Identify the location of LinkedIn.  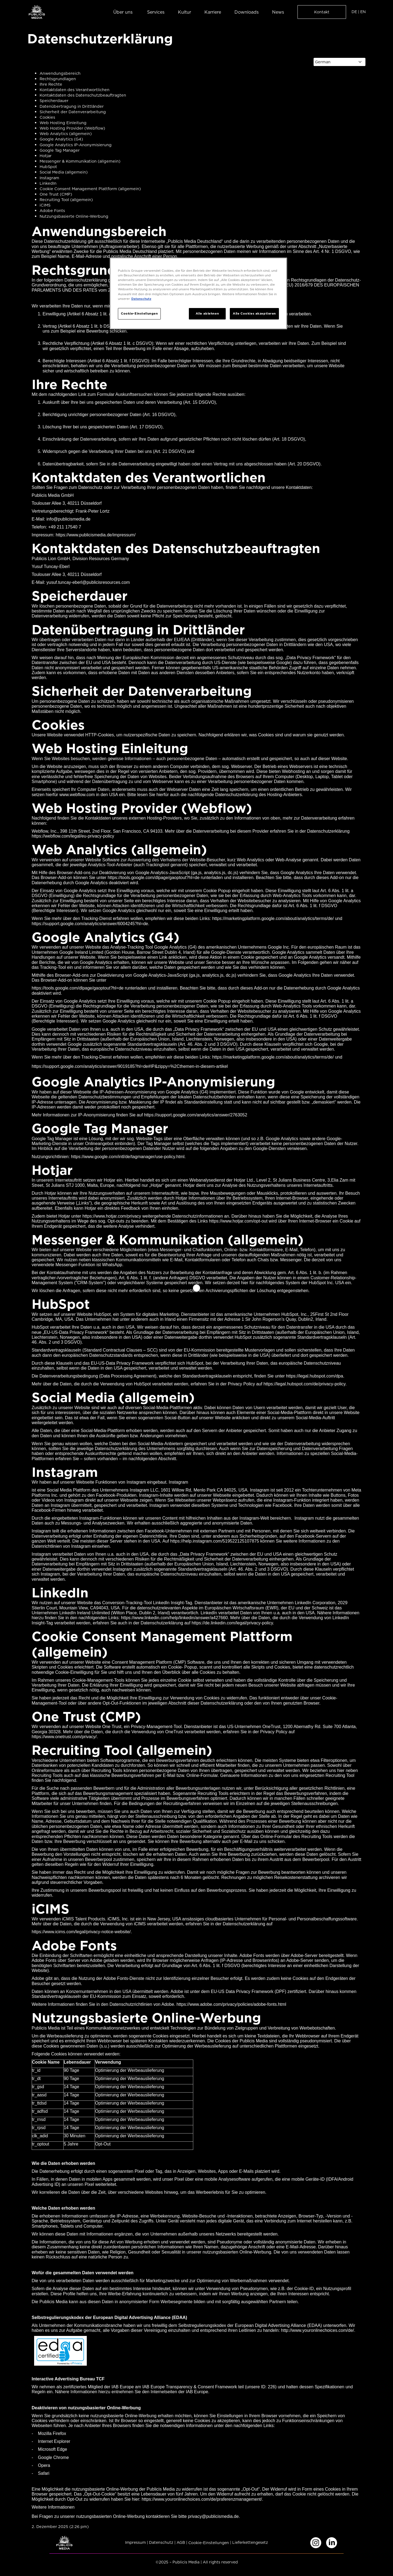
(48, 183).